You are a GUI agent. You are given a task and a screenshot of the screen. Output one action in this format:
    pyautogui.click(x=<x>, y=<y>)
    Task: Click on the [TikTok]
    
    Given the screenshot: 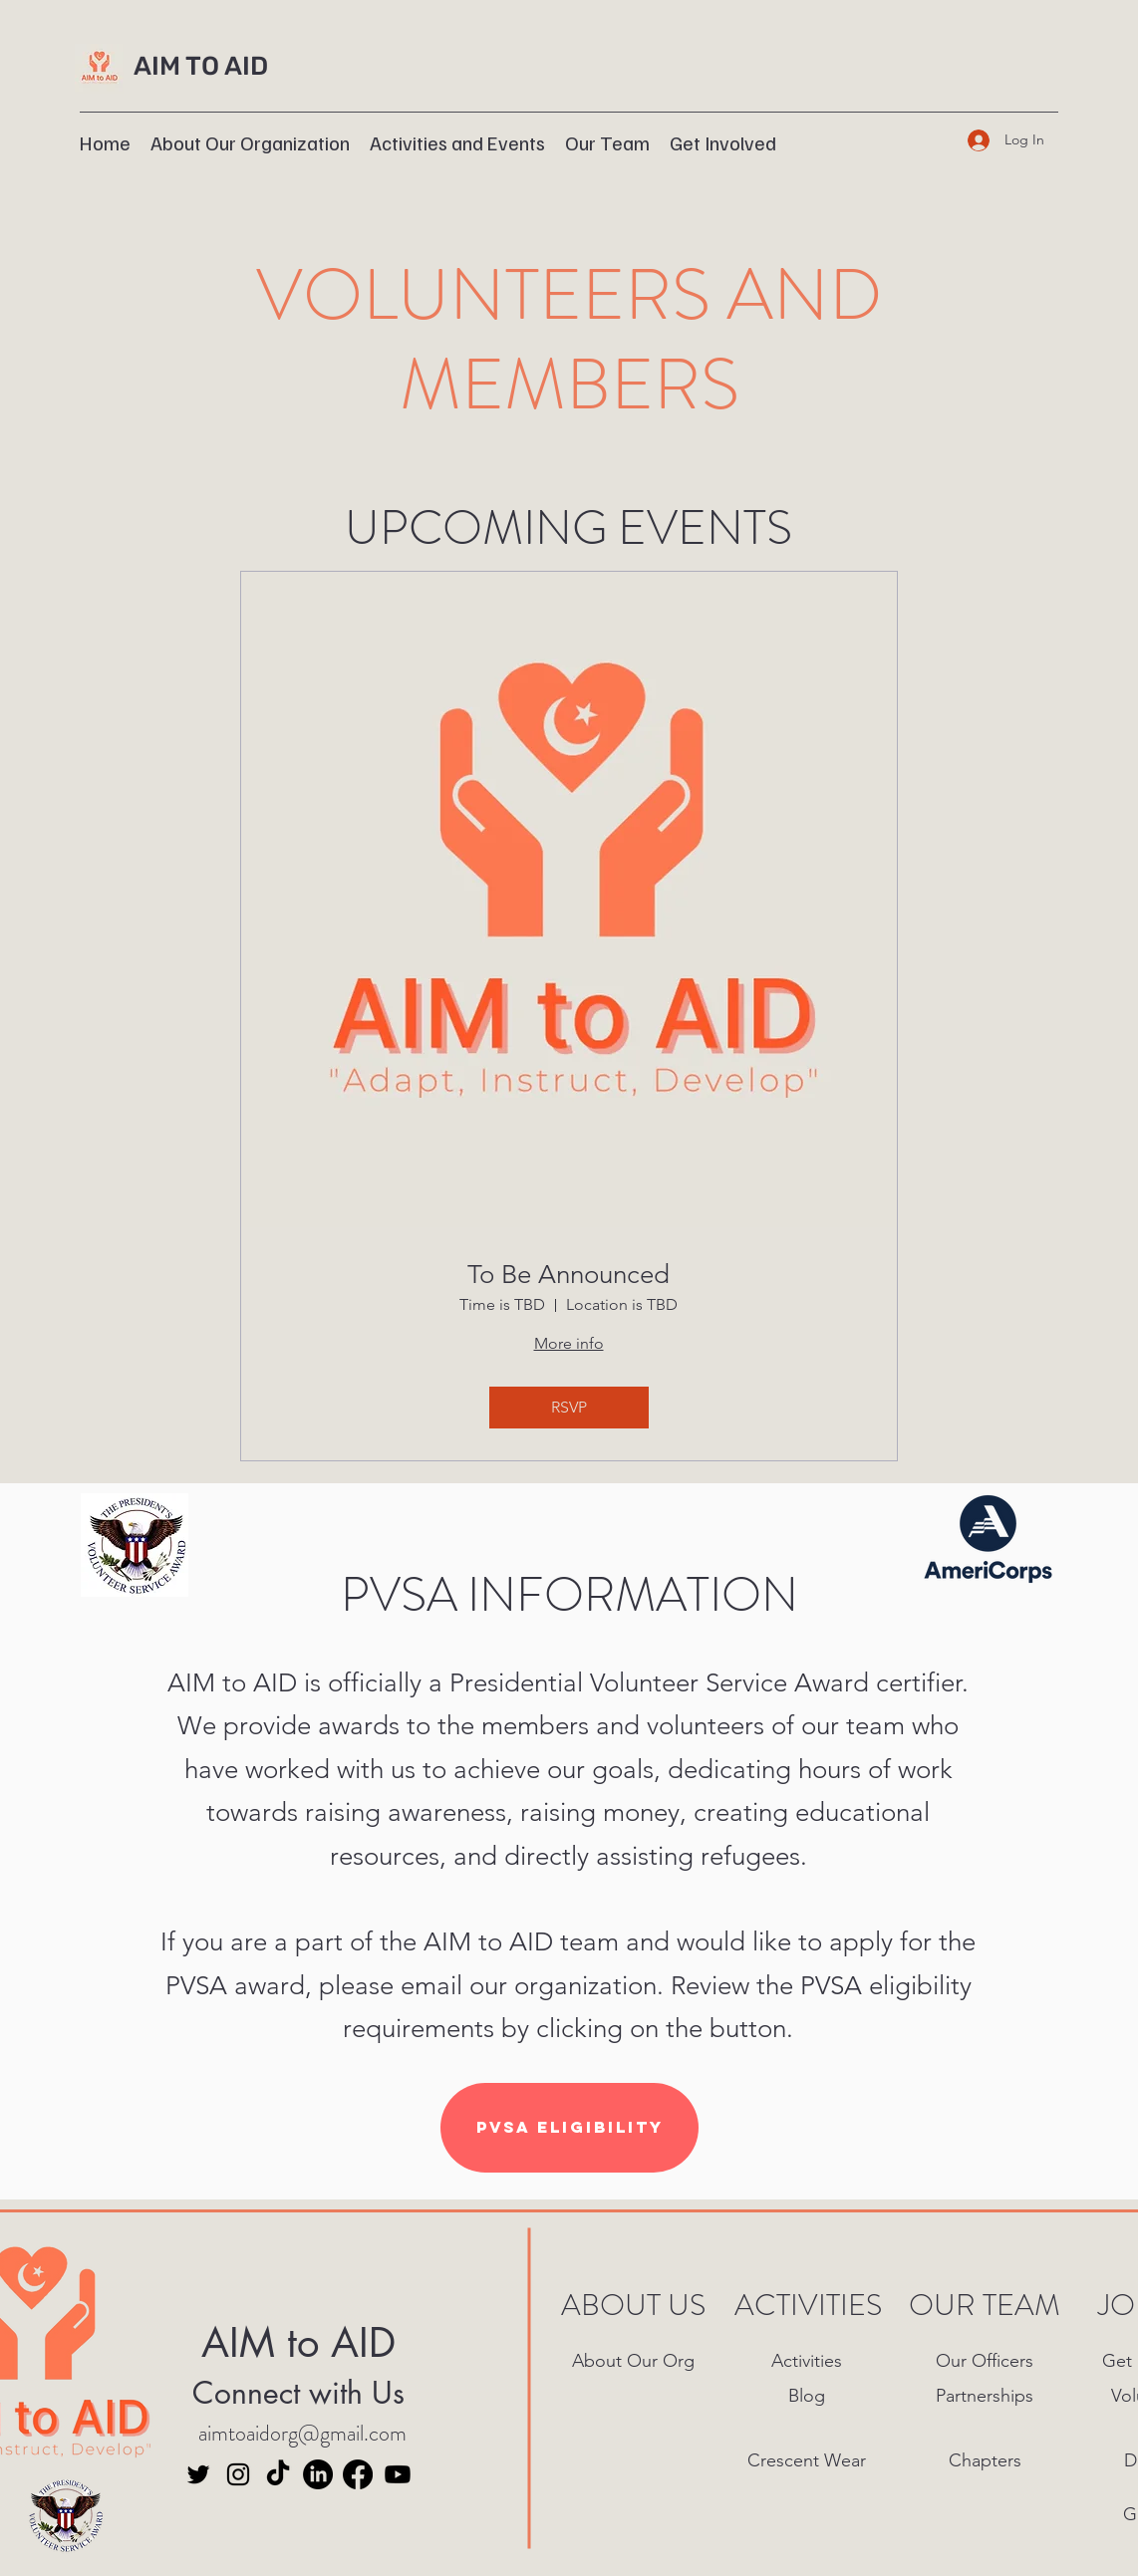 What is the action you would take?
    pyautogui.click(x=278, y=2474)
    